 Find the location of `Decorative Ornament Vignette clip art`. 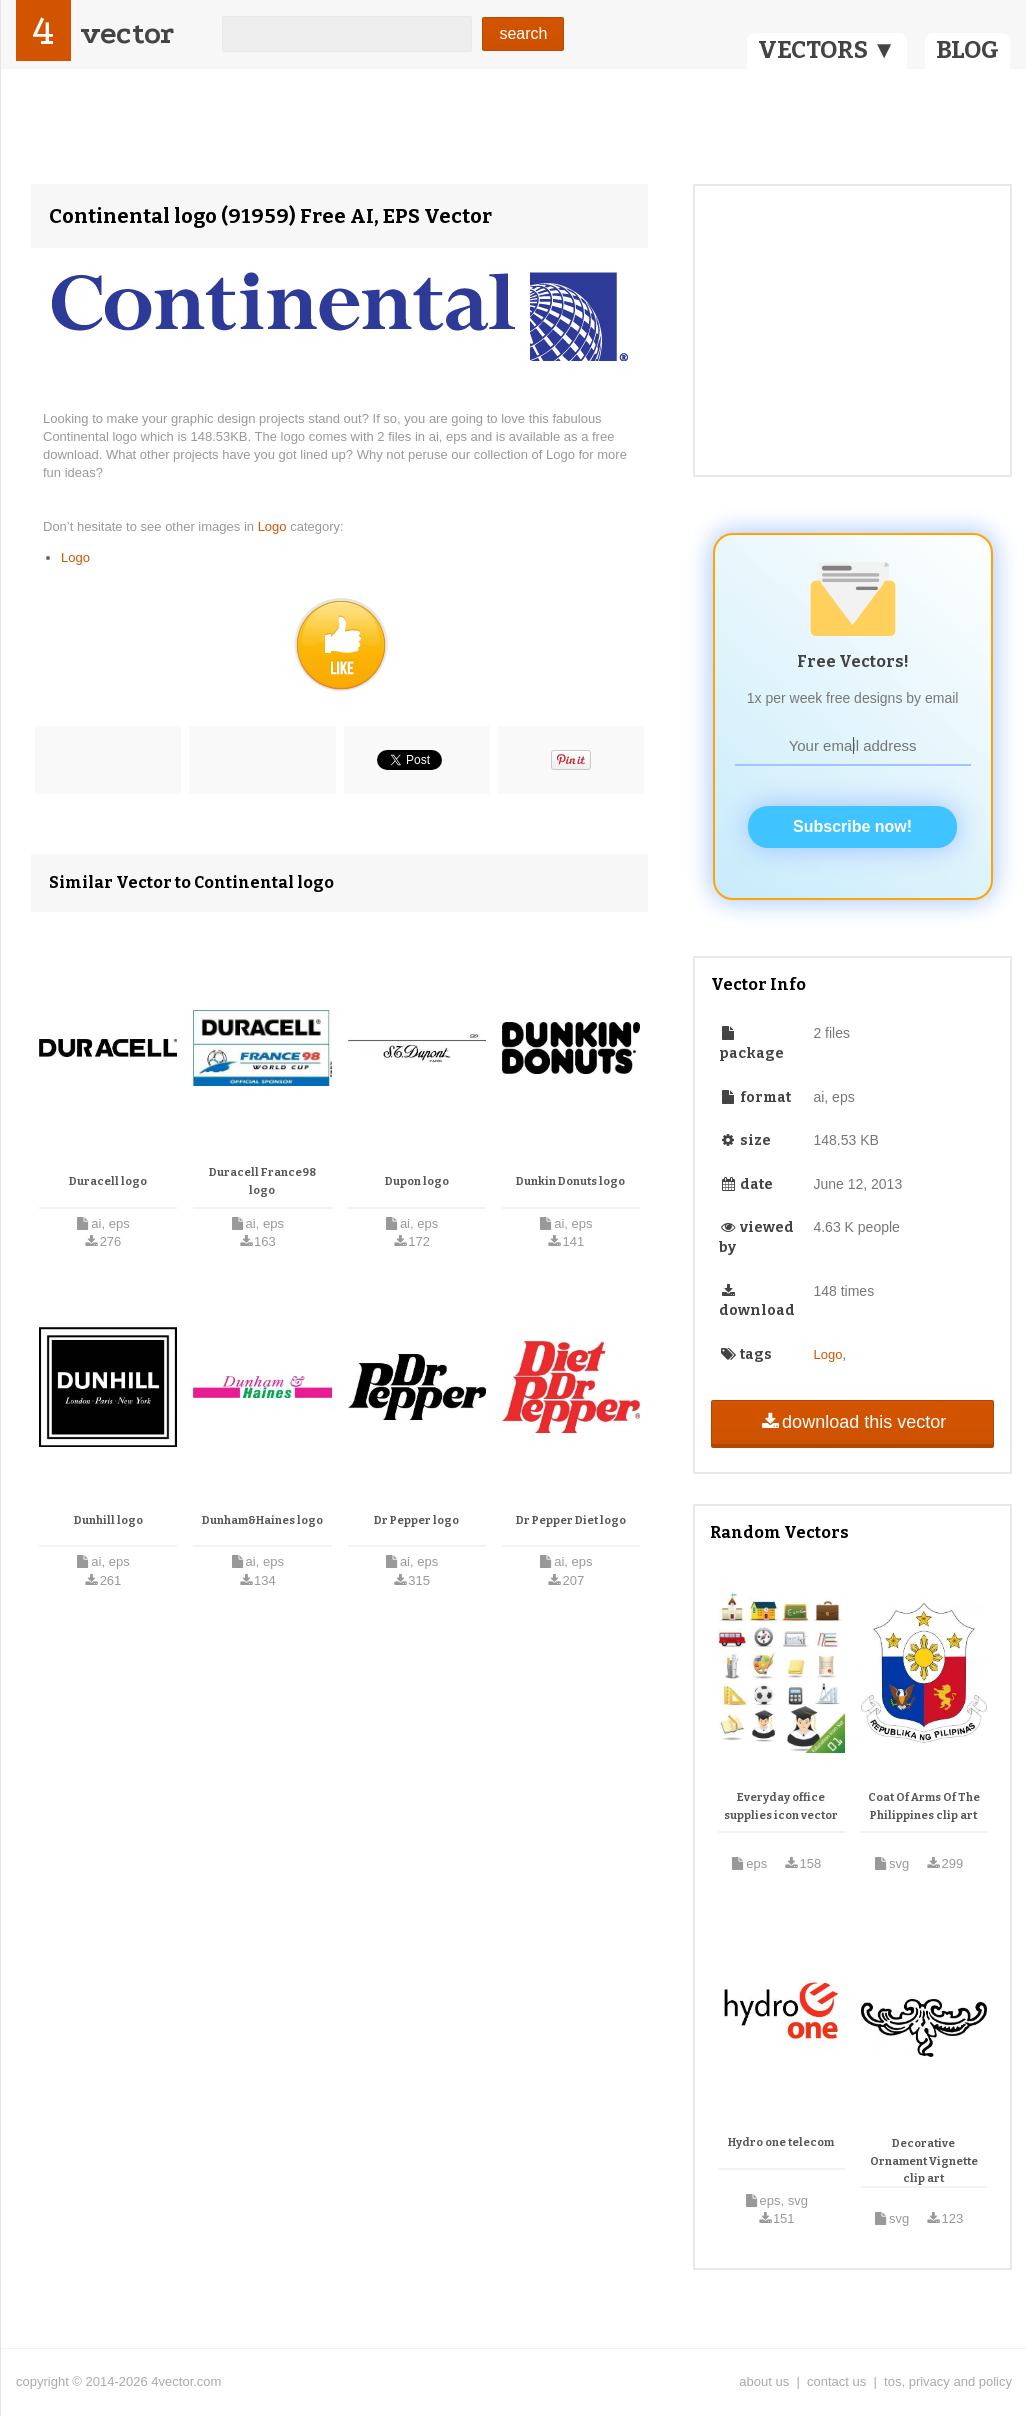

Decorative Ornament Vignette clip art is located at coordinates (924, 2161).